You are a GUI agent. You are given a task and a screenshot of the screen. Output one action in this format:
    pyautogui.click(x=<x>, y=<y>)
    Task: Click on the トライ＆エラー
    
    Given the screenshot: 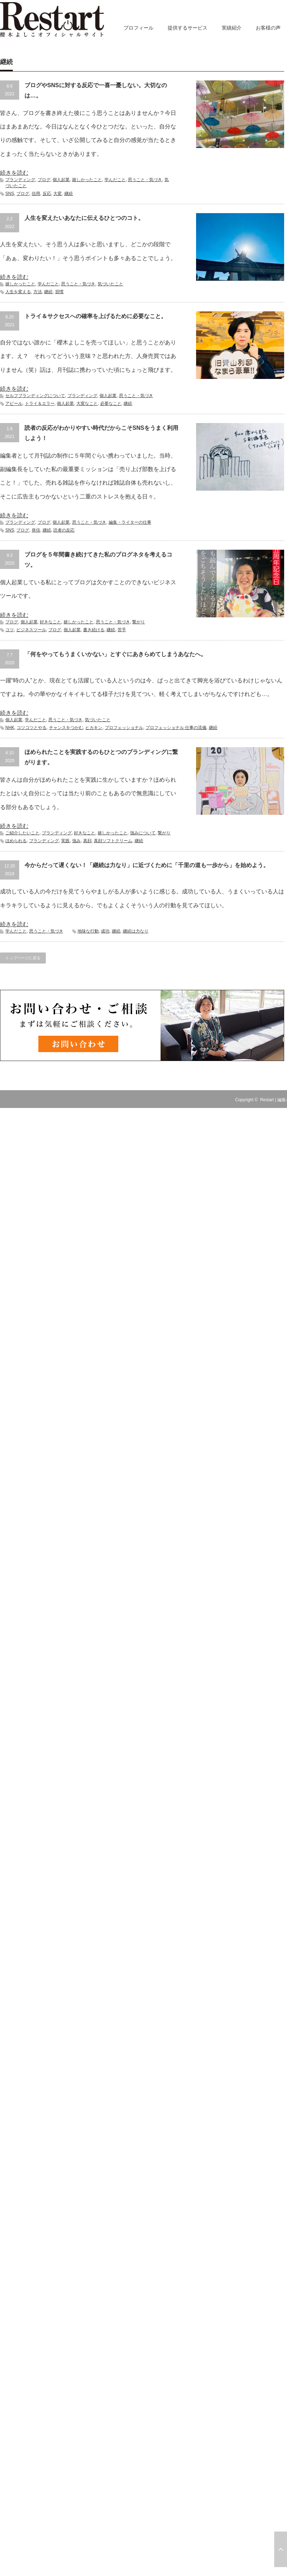 What is the action you would take?
    pyautogui.click(x=40, y=403)
    